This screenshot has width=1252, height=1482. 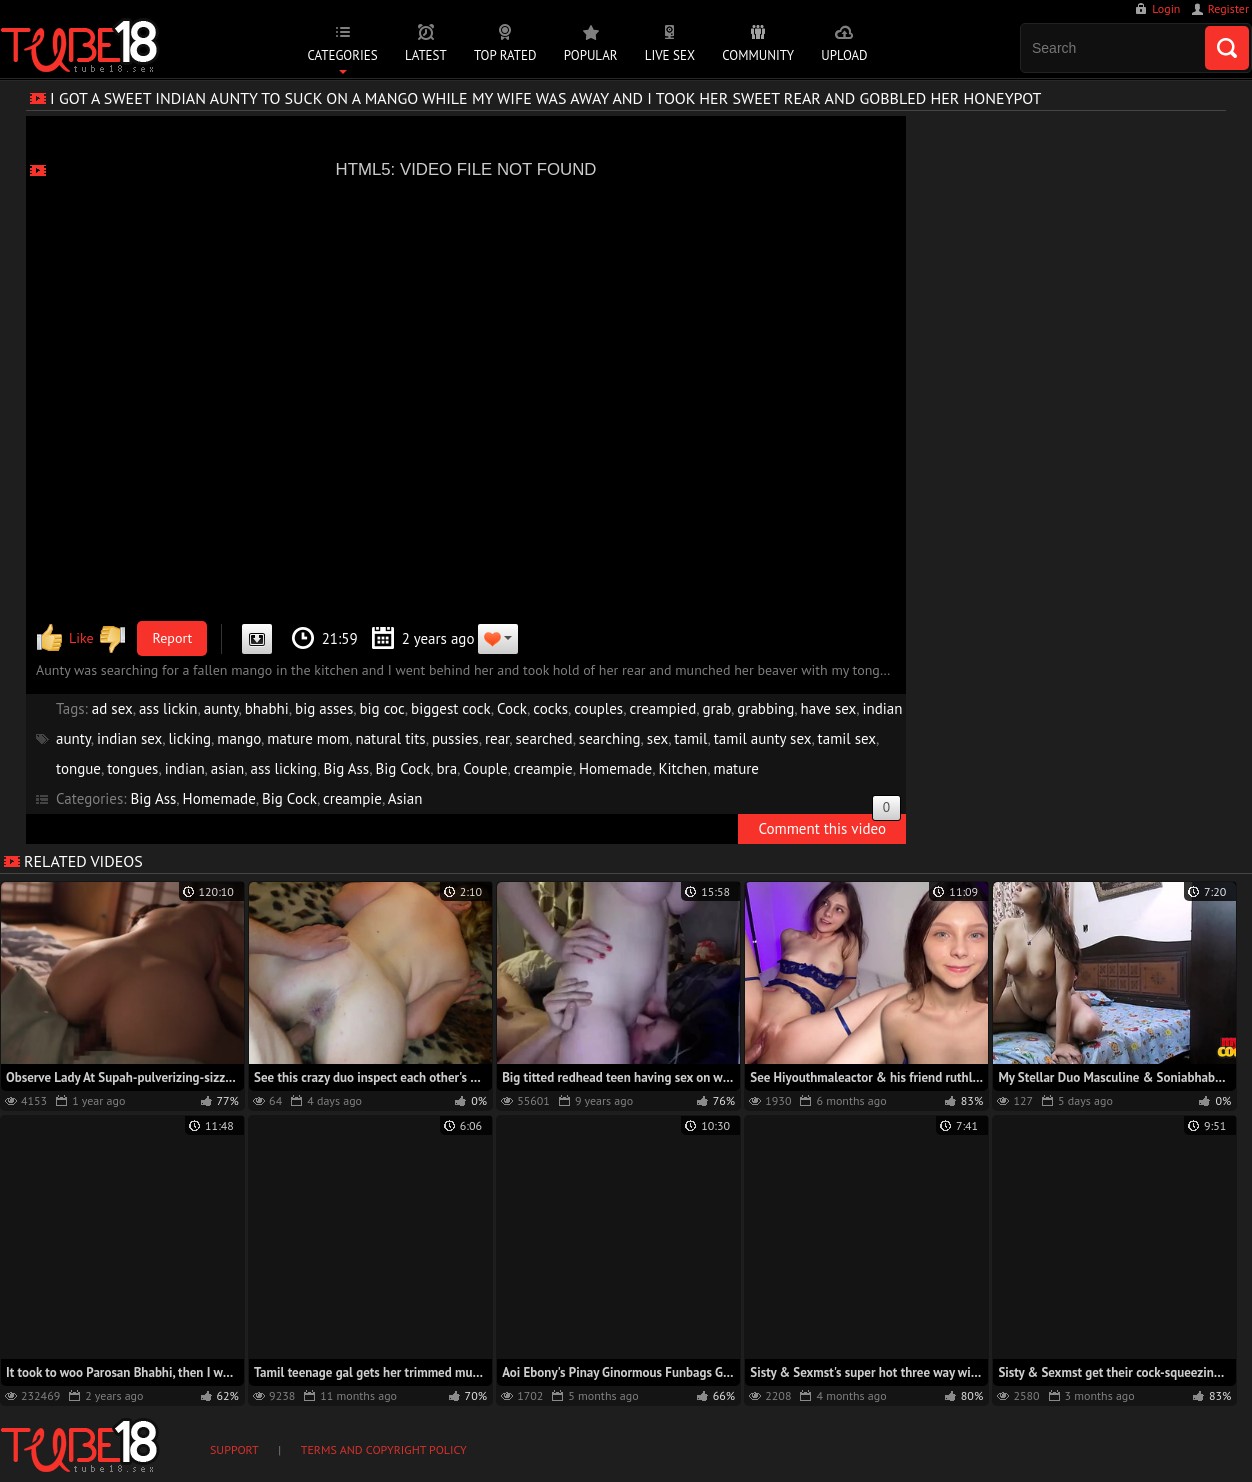 What do you see at coordinates (497, 738) in the screenshot?
I see `rear` at bounding box center [497, 738].